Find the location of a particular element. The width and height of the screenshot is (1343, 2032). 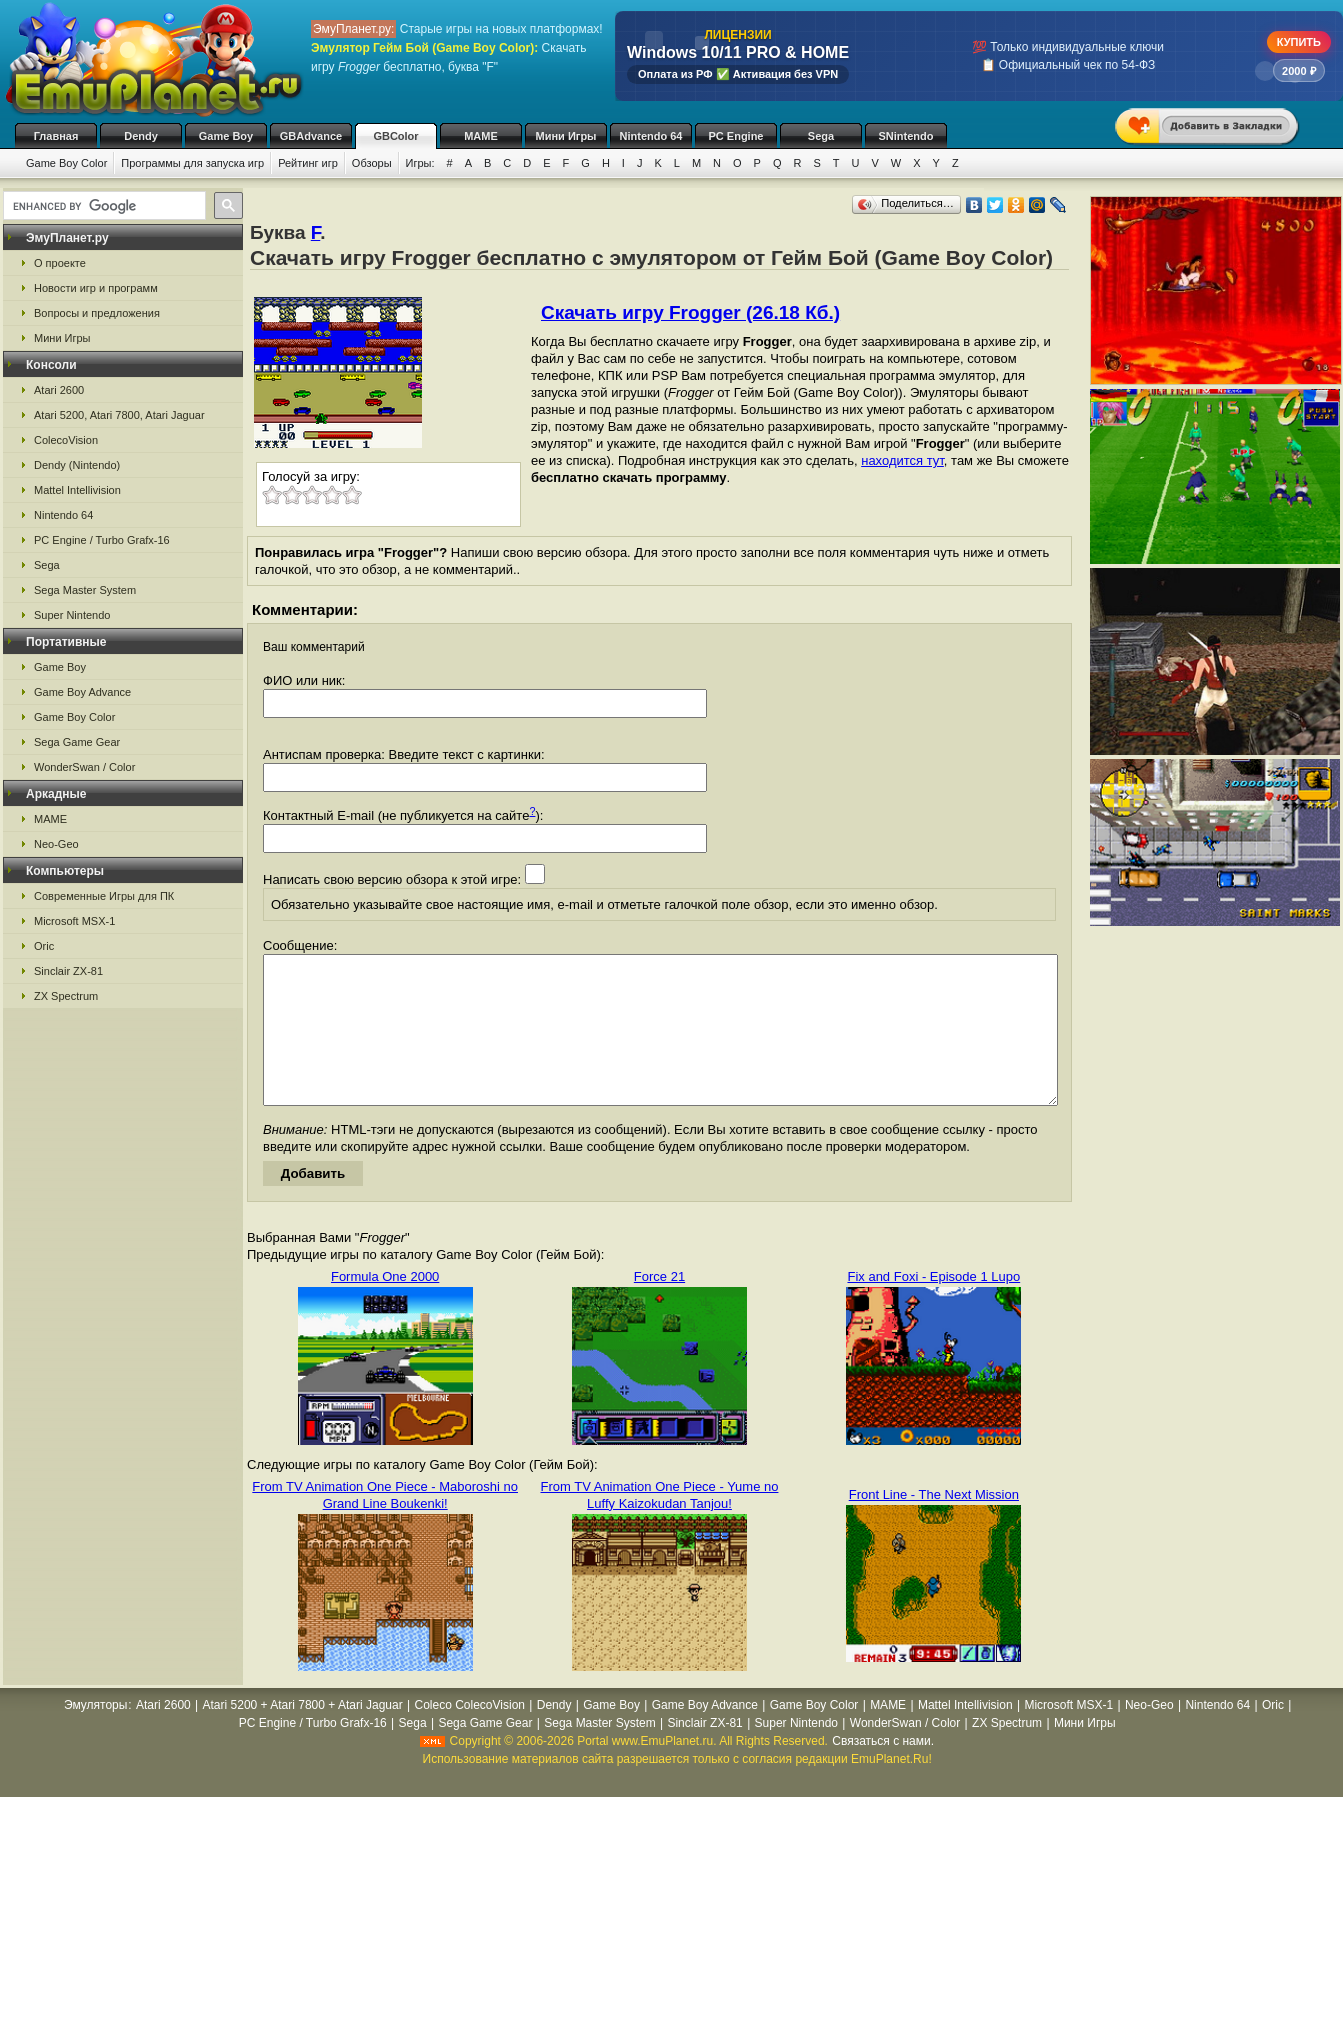

GBColor is located at coordinates (395, 136).